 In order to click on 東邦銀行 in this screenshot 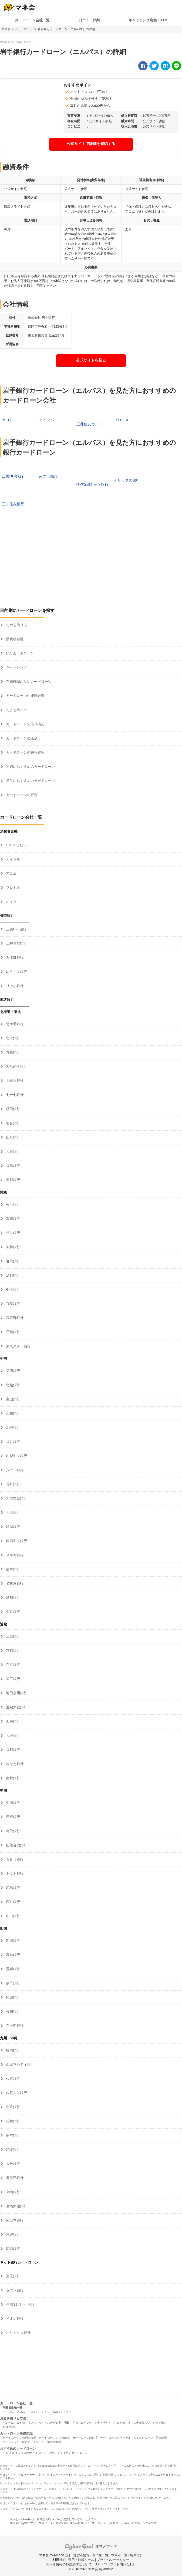, I will do `click(12, 1180)`.